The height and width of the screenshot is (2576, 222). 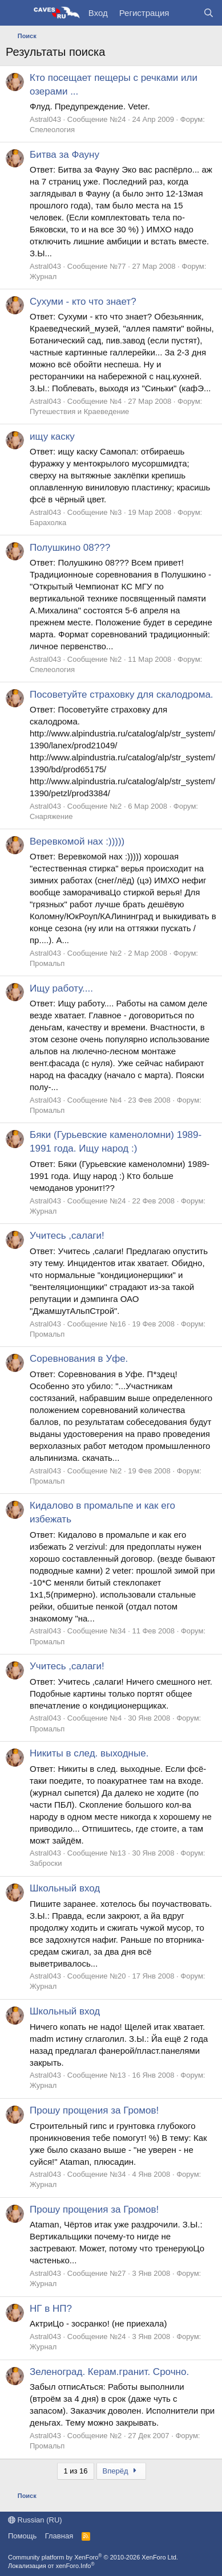 What do you see at coordinates (64, 154) in the screenshot?
I see `Битва за Фауну` at bounding box center [64, 154].